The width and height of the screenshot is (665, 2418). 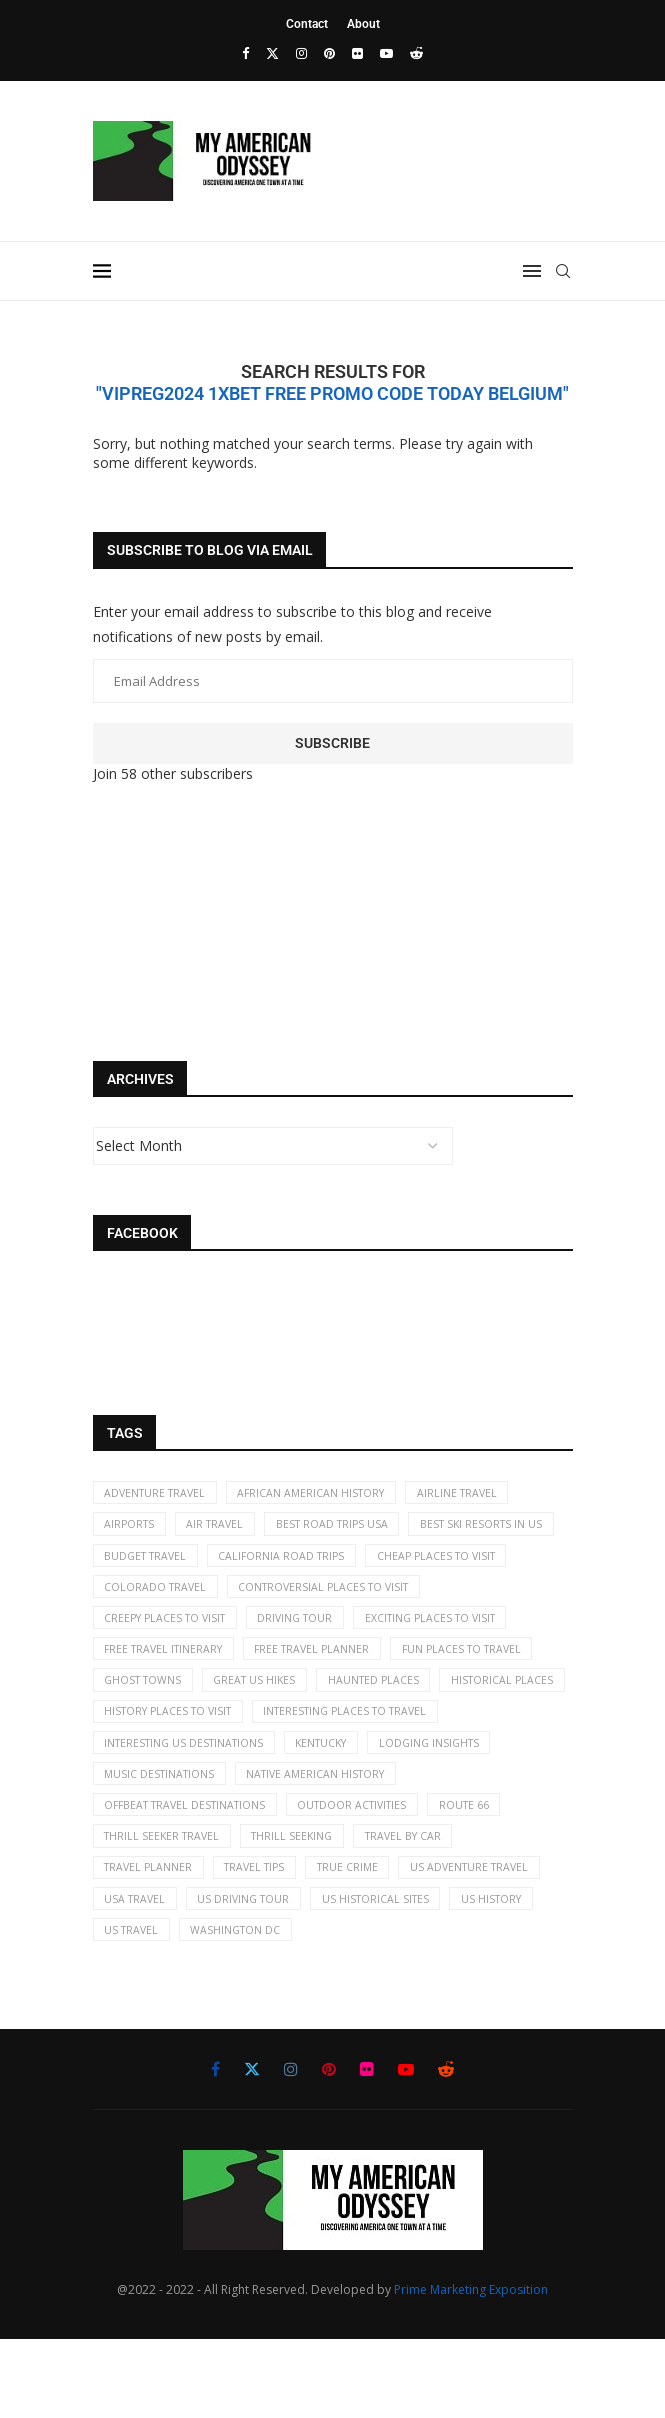 I want to click on true crime [true crime (2 items)], so click(x=366, y=1939).